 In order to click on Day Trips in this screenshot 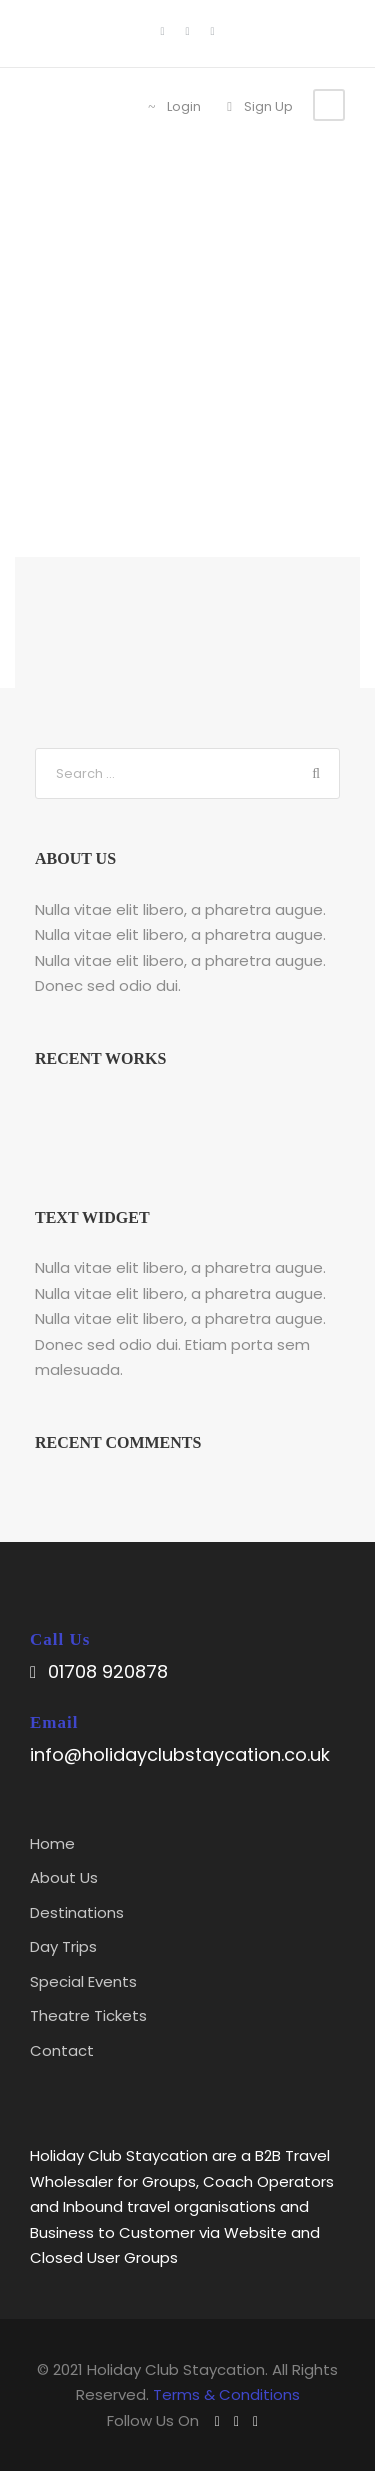, I will do `click(63, 1946)`.